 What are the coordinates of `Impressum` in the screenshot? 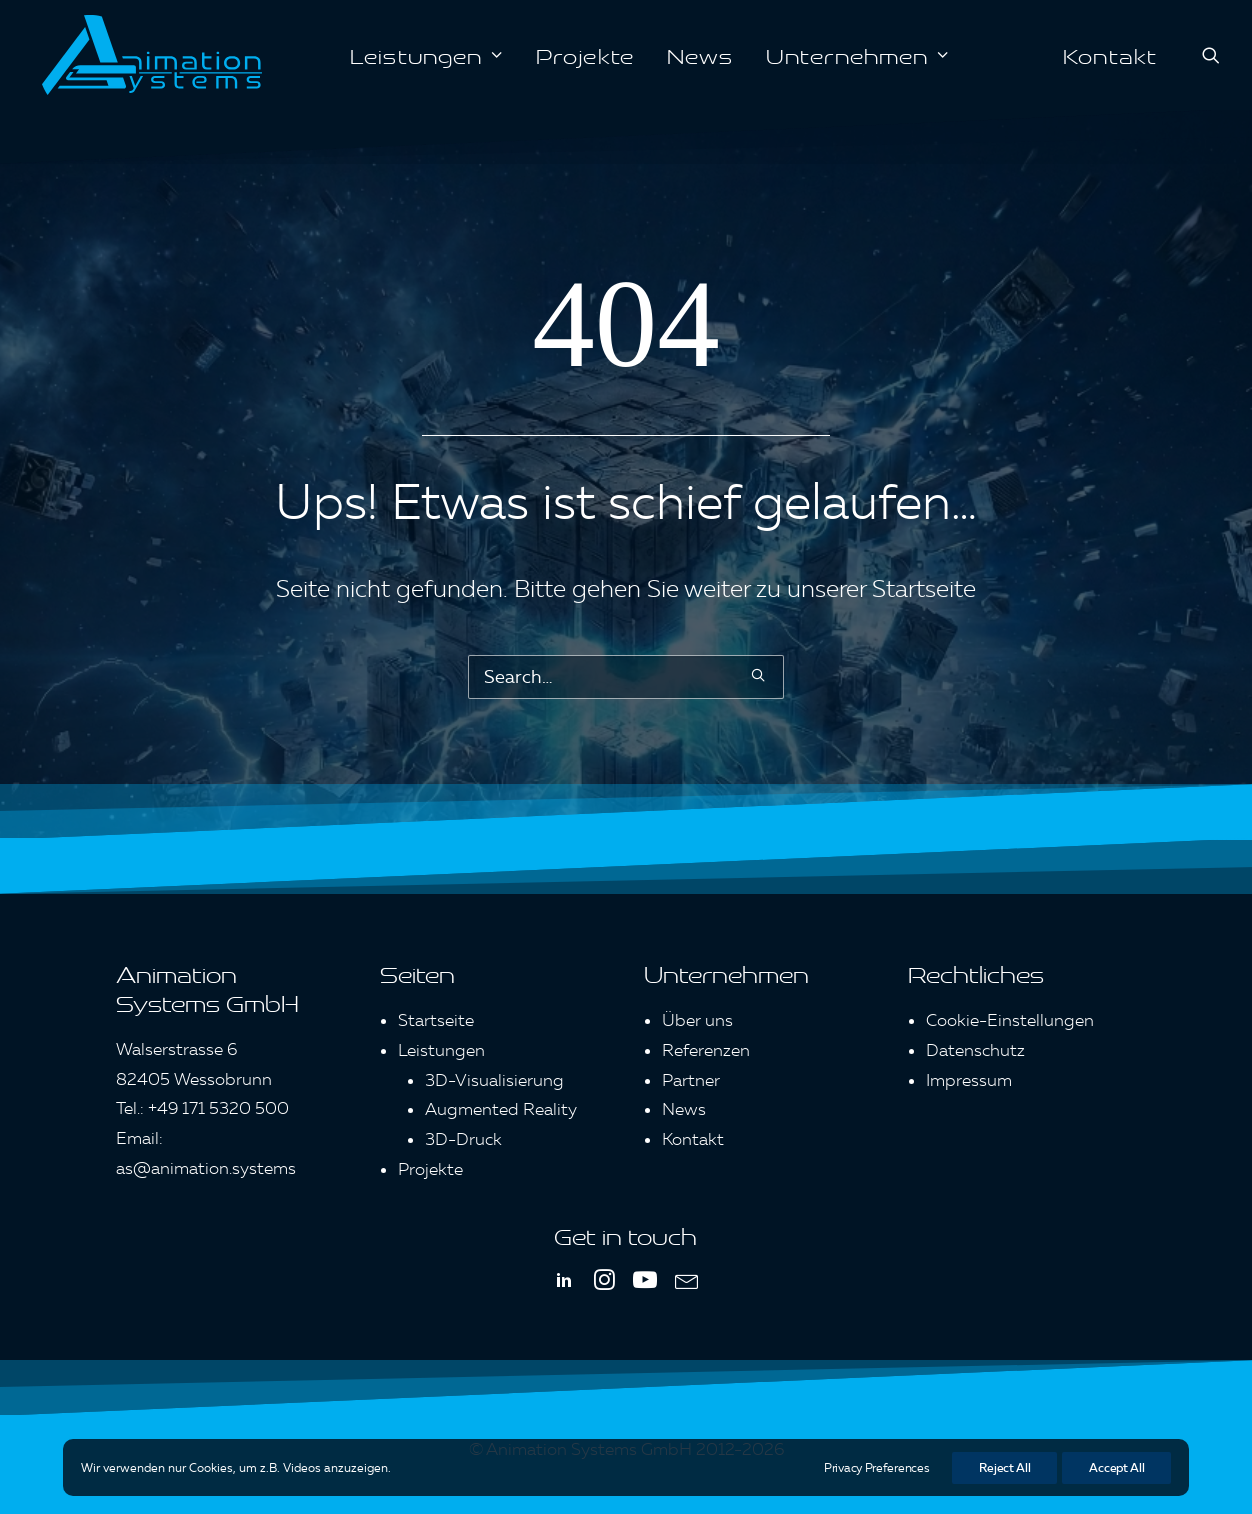 It's located at (969, 1080).